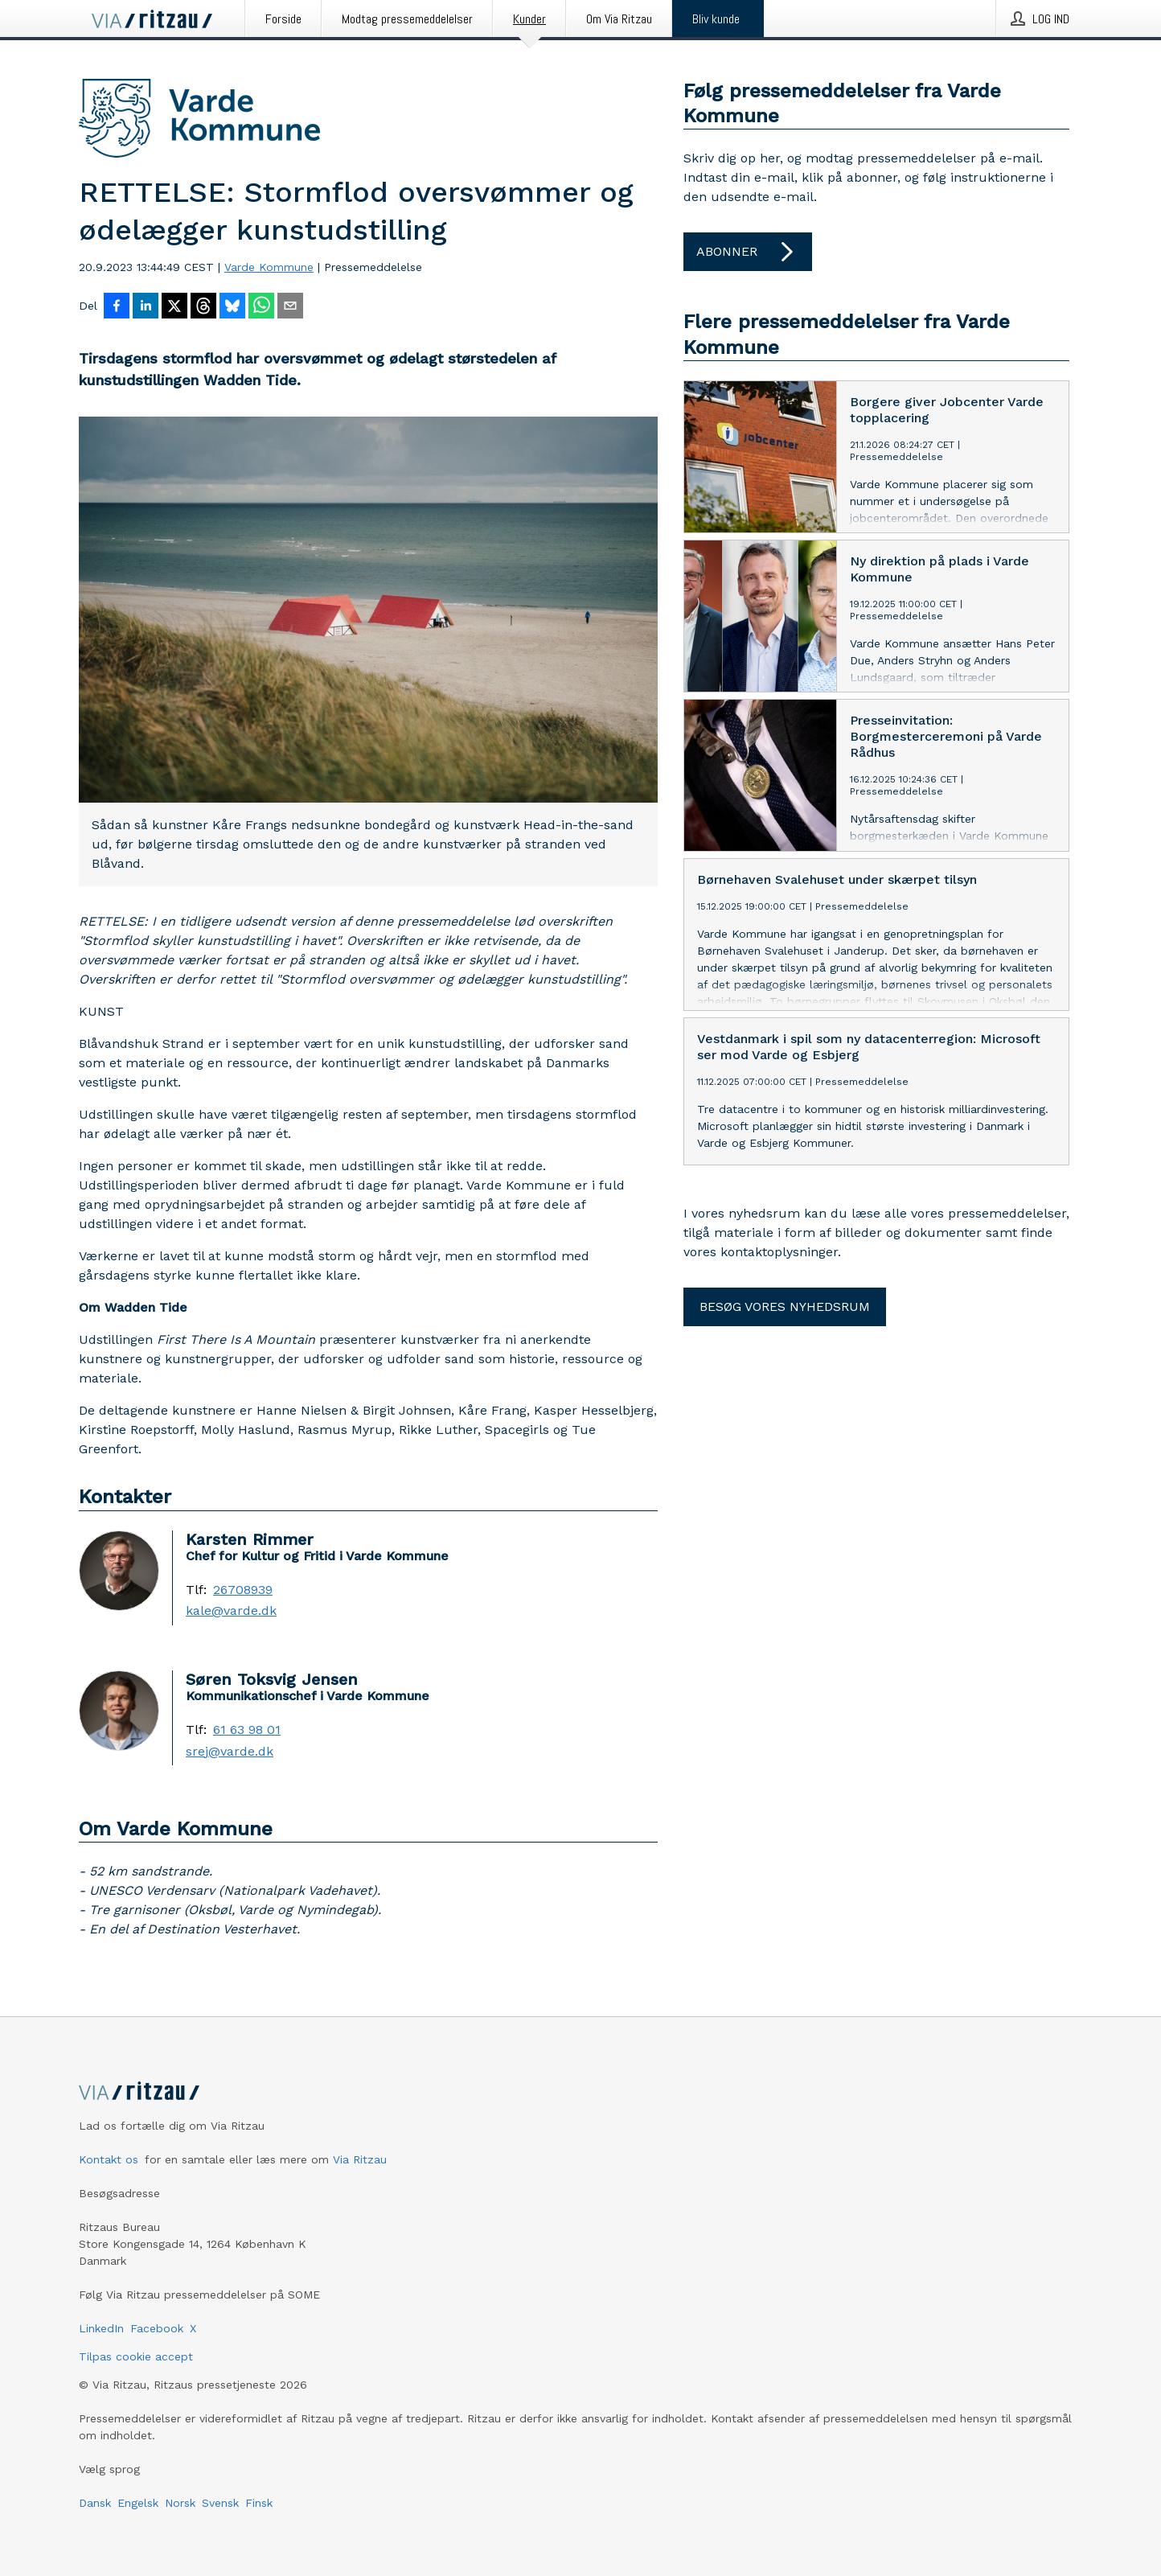 The height and width of the screenshot is (2576, 1161). Describe the element at coordinates (101, 2328) in the screenshot. I see `LinkedIn` at that location.